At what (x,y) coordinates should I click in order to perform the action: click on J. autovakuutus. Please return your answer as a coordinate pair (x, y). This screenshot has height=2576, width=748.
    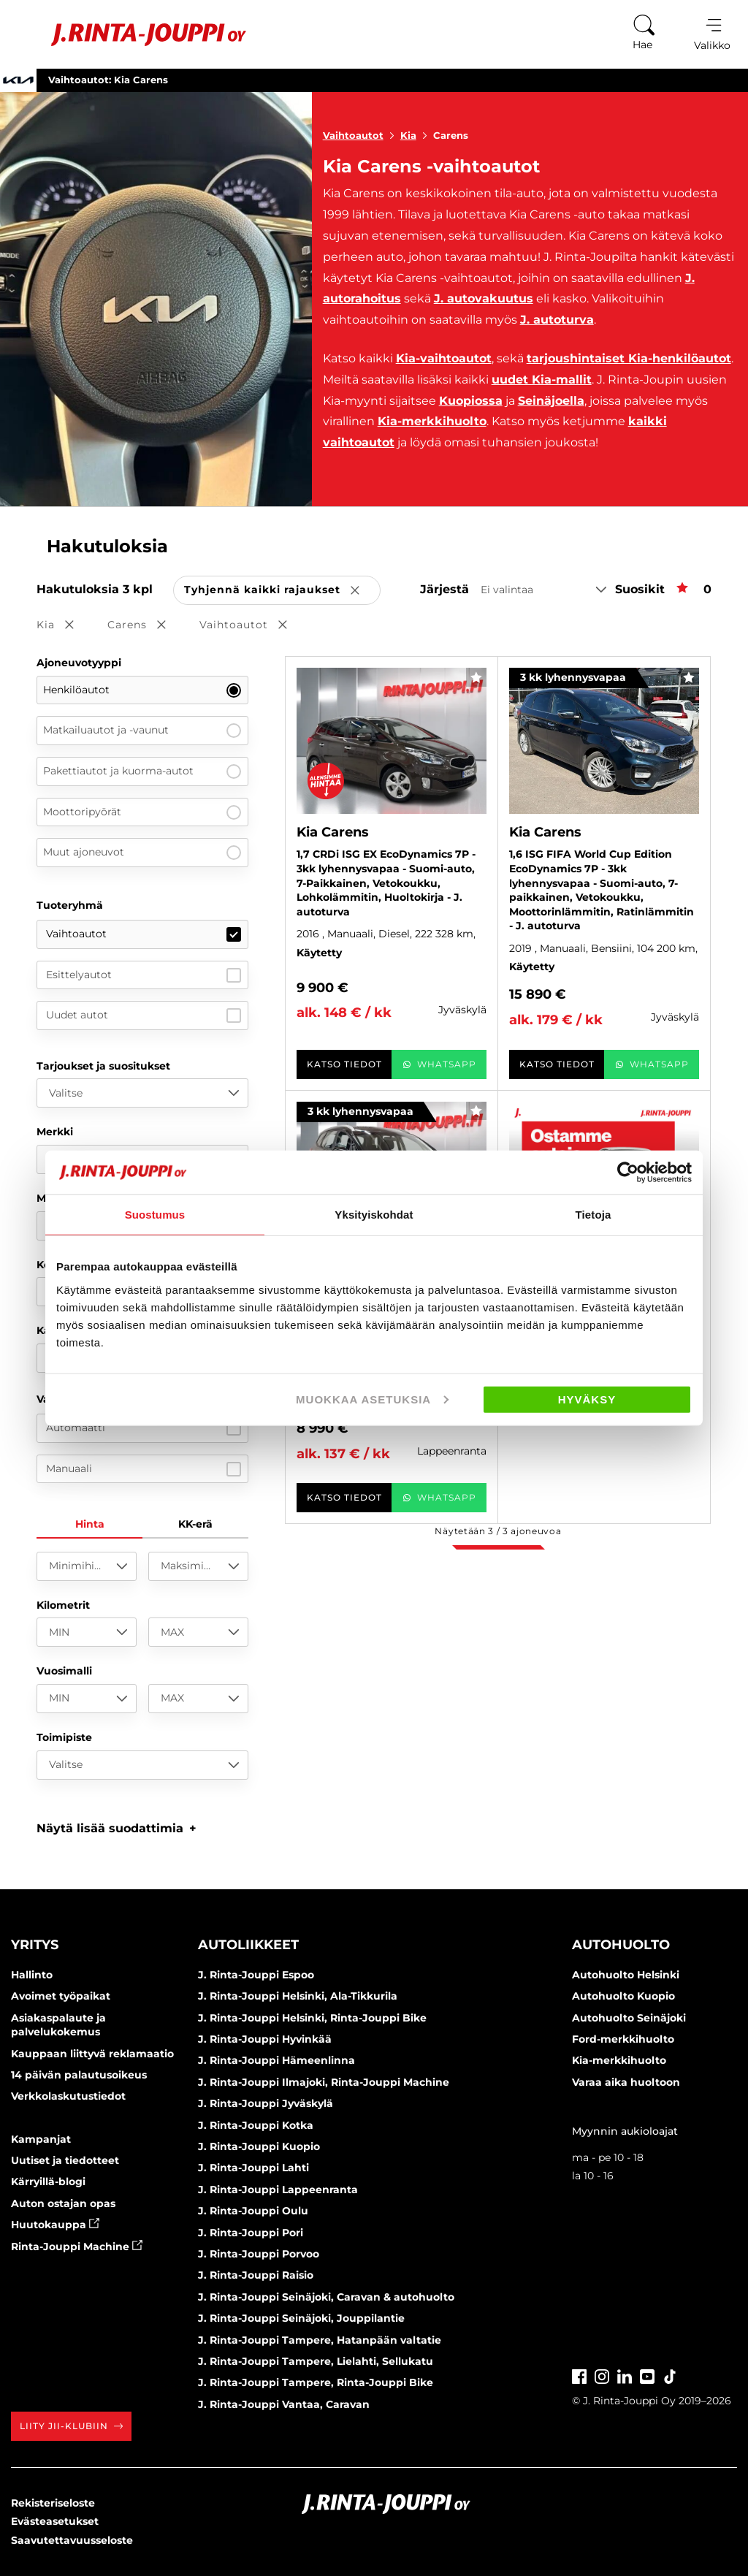
    Looking at the image, I should click on (483, 298).